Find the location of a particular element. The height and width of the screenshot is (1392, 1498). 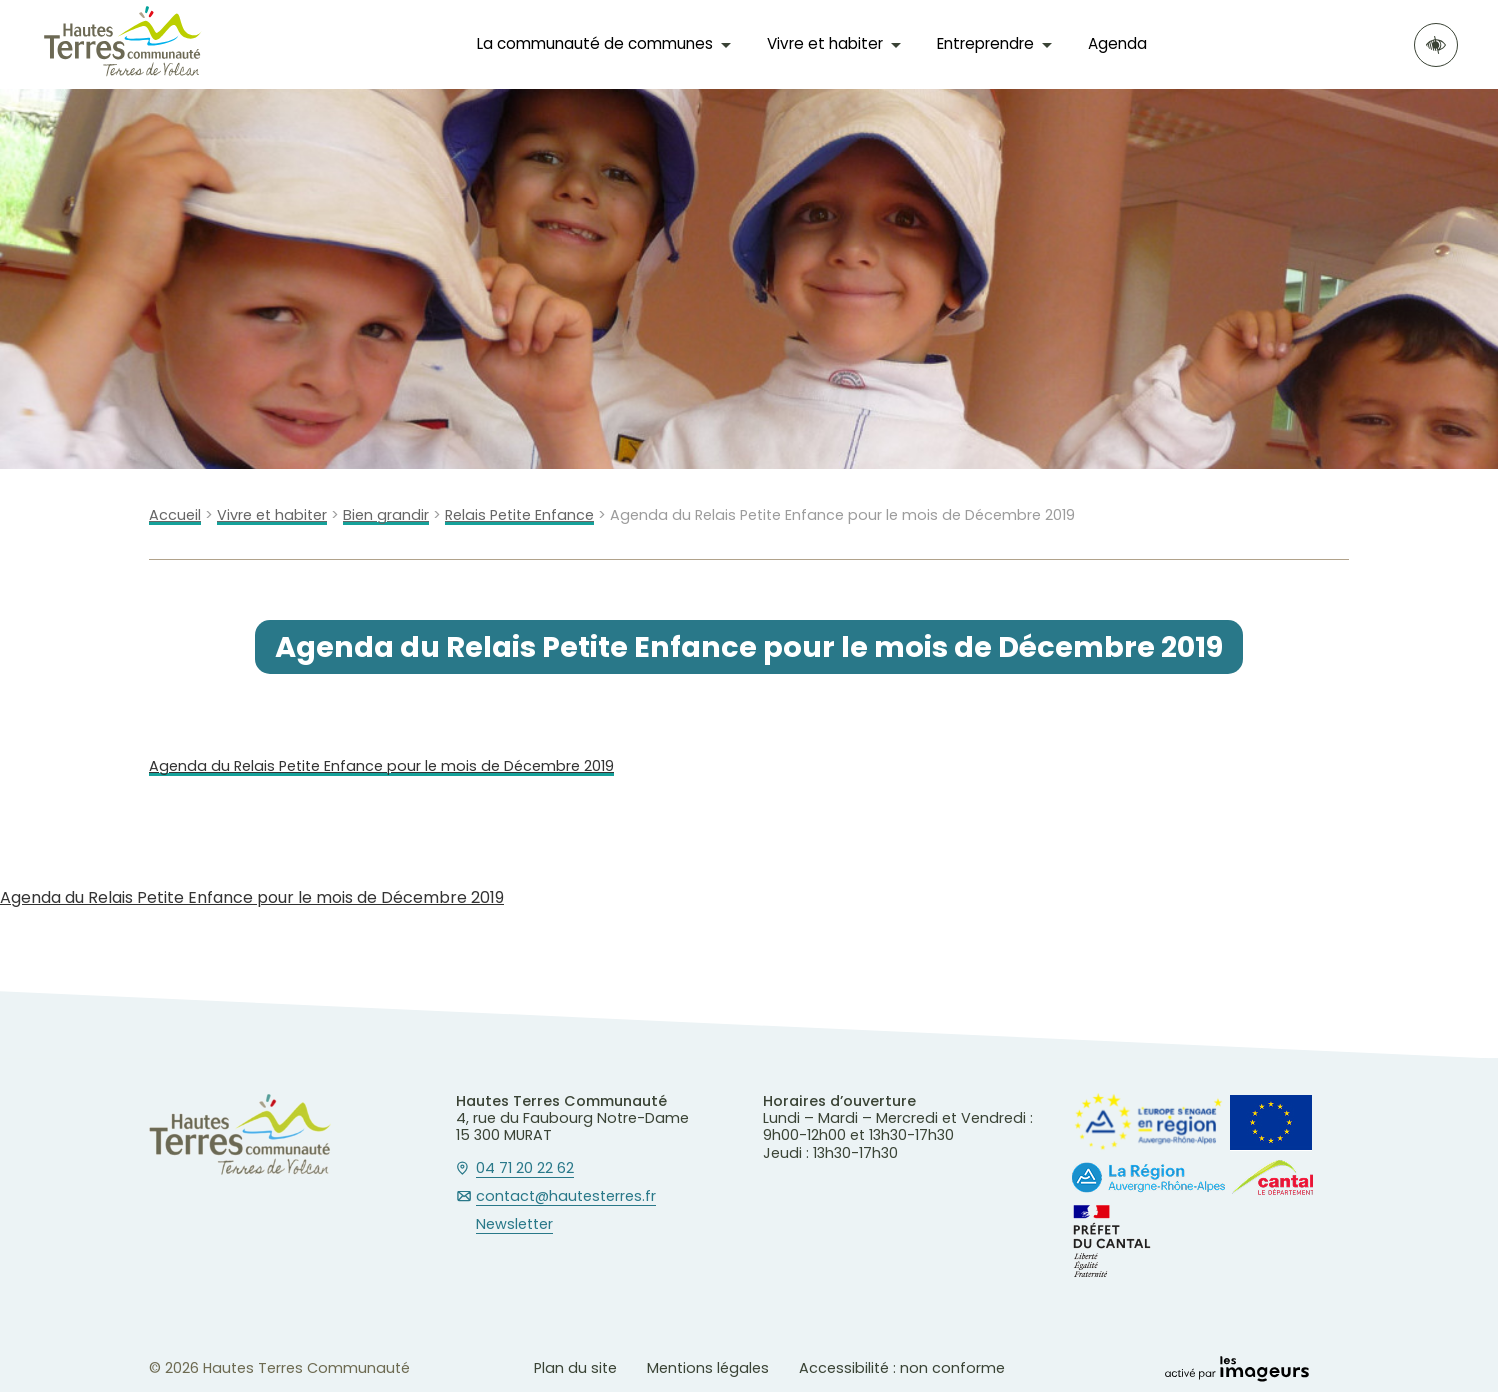

Newsletter is located at coordinates (514, 1225).